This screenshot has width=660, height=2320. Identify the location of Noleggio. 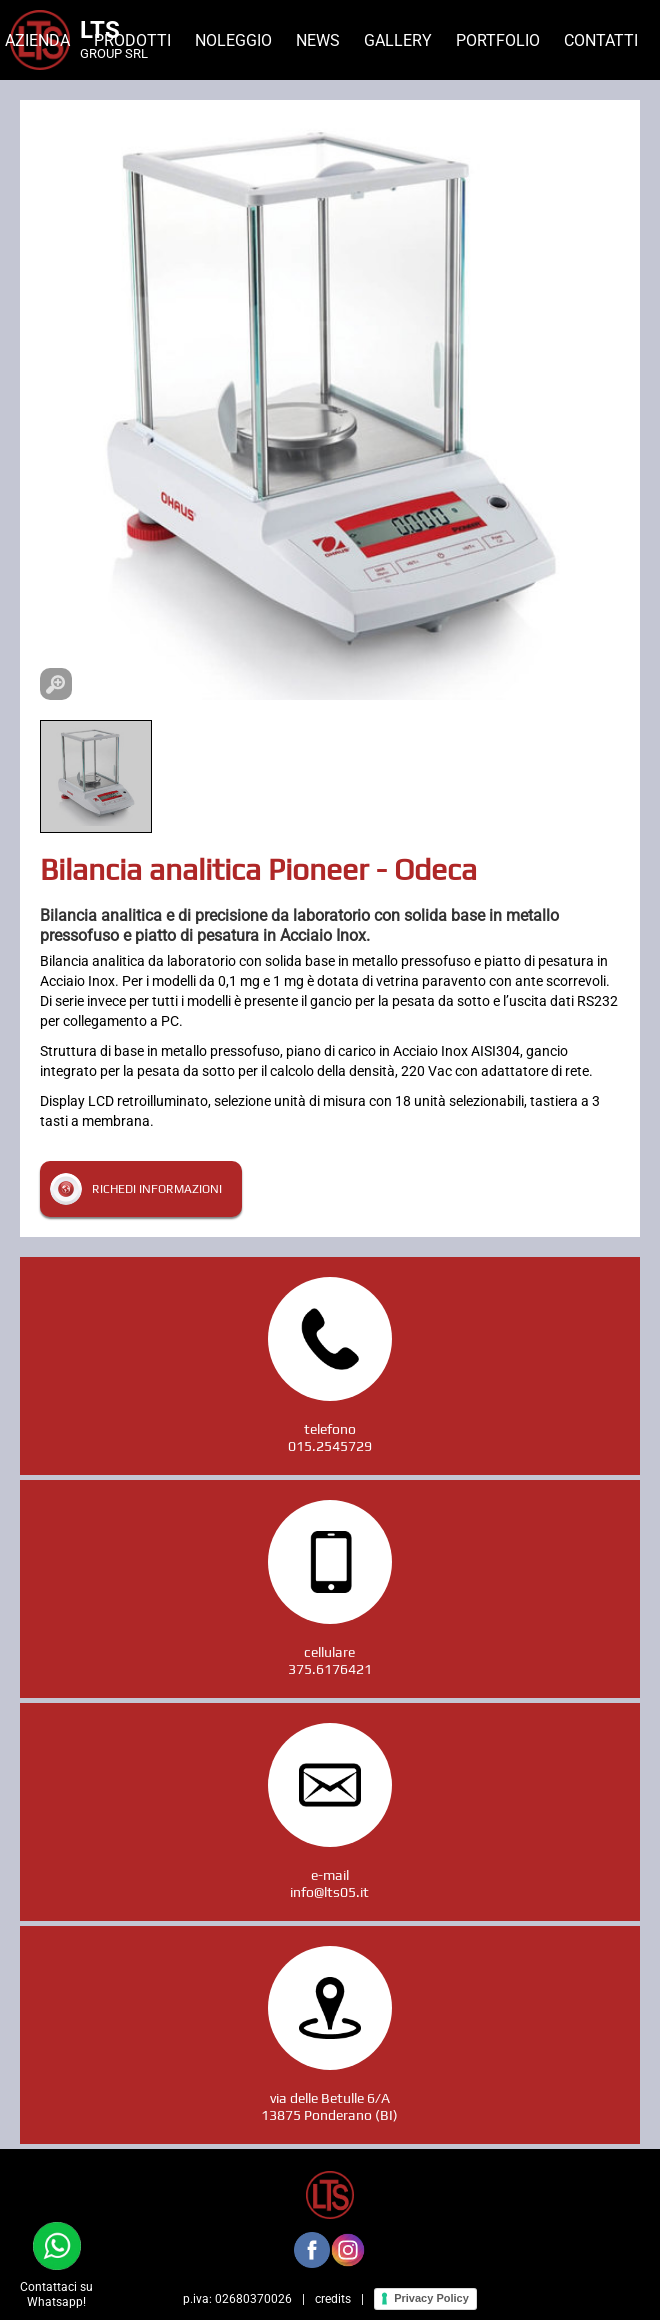
(233, 40).